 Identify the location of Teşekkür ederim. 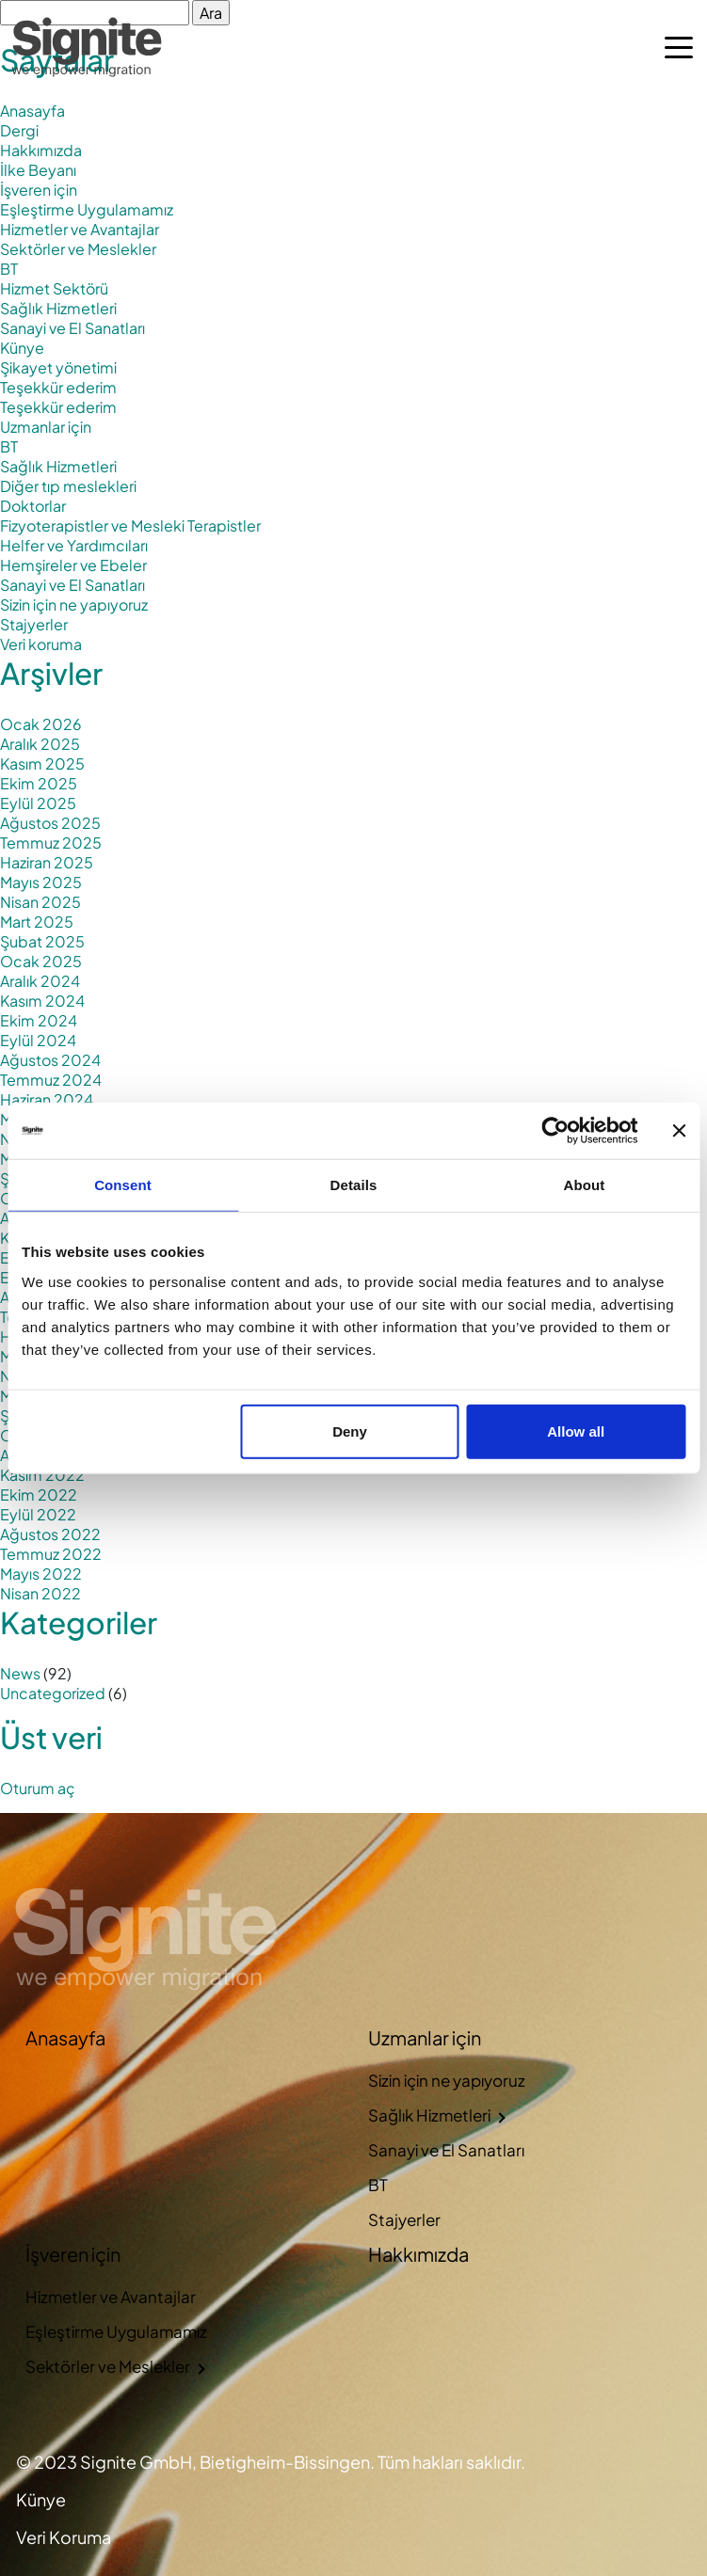
(58, 387).